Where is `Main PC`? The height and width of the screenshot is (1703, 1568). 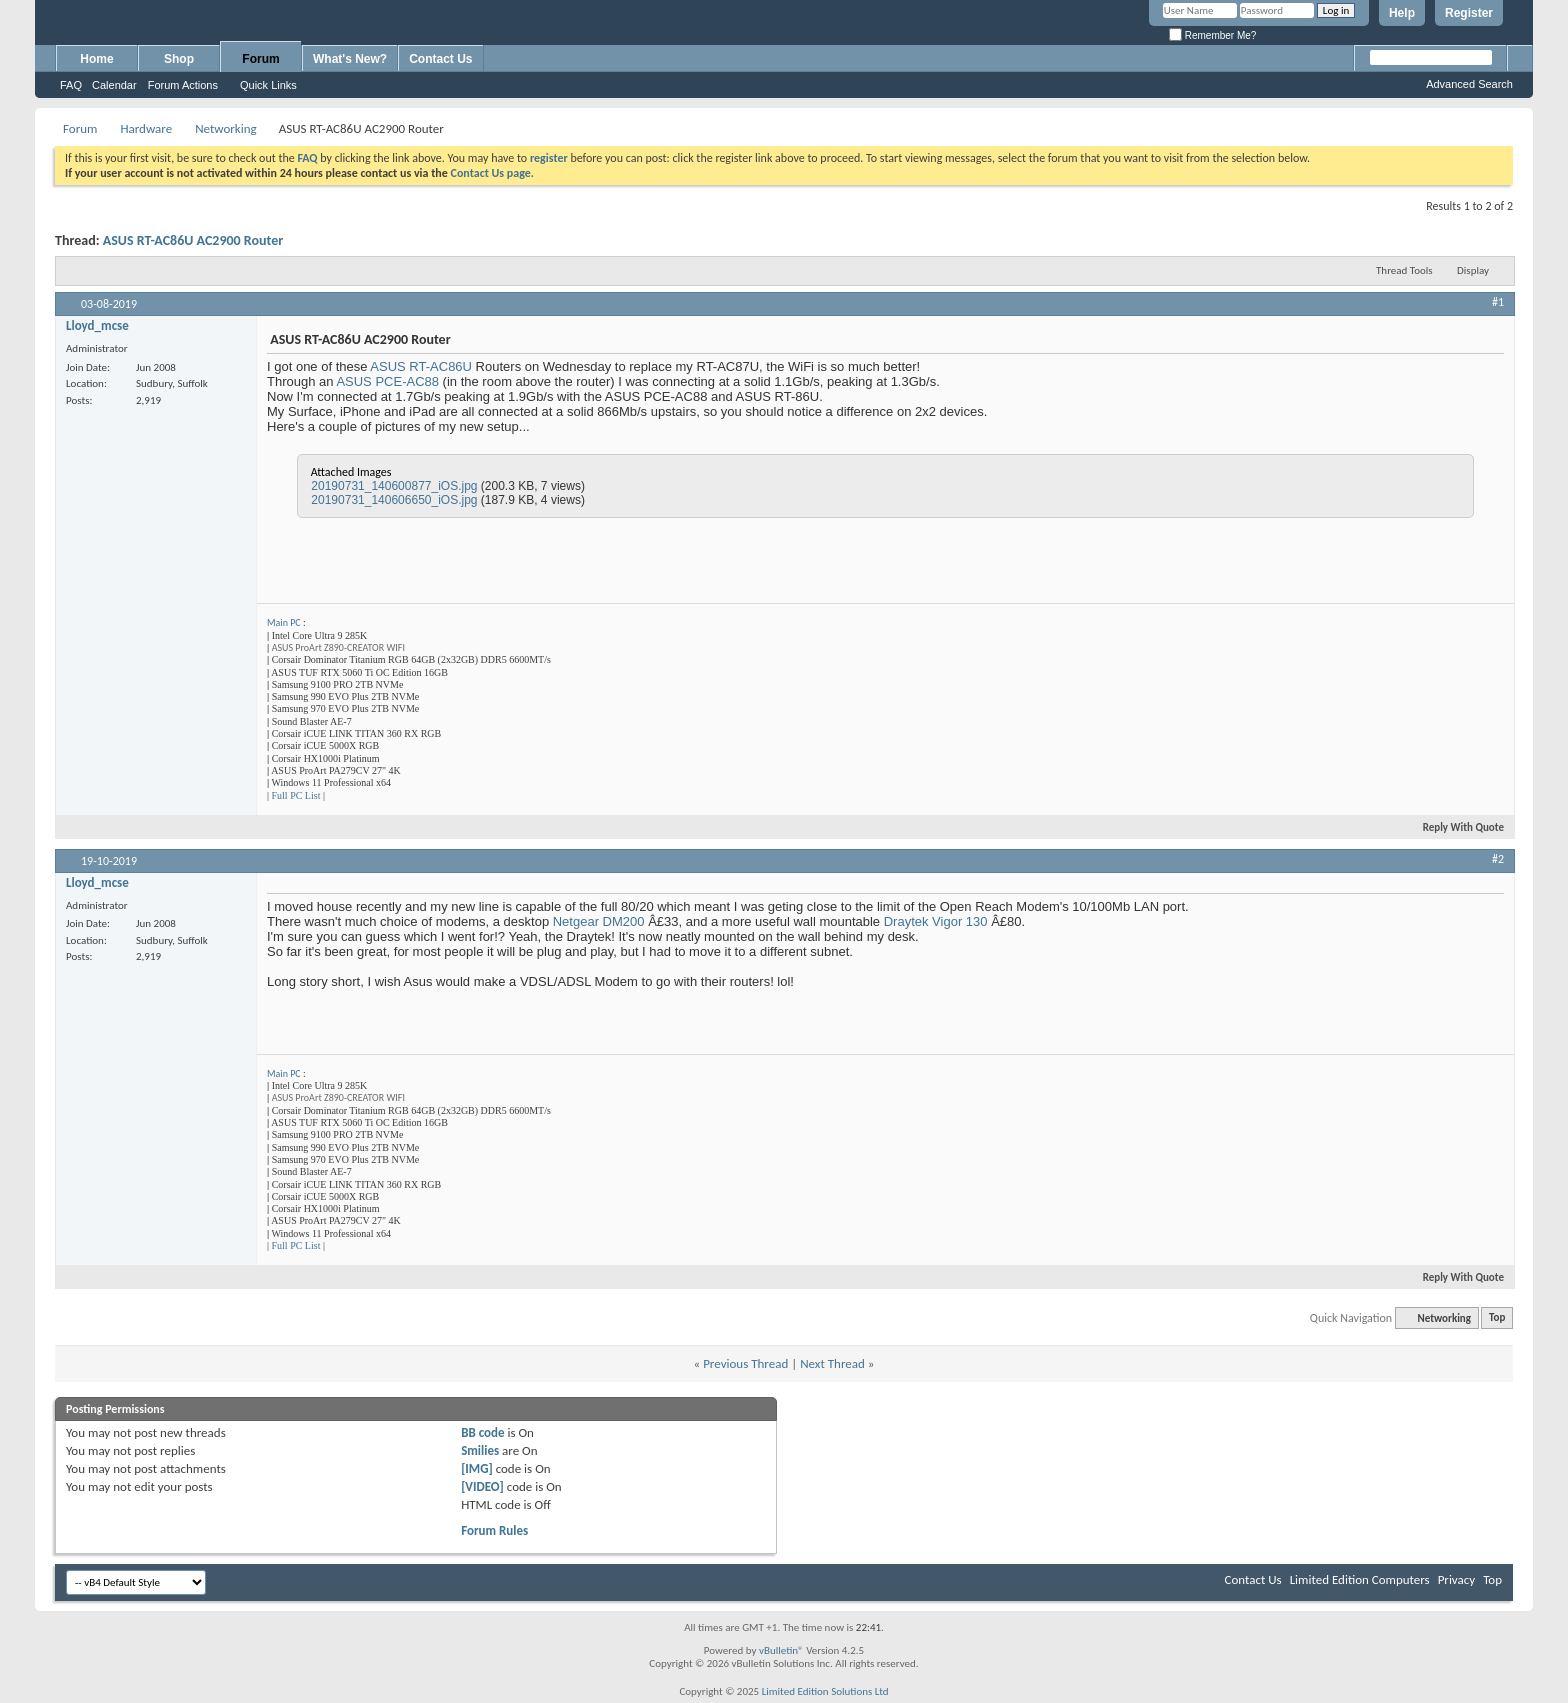
Main PC is located at coordinates (284, 622).